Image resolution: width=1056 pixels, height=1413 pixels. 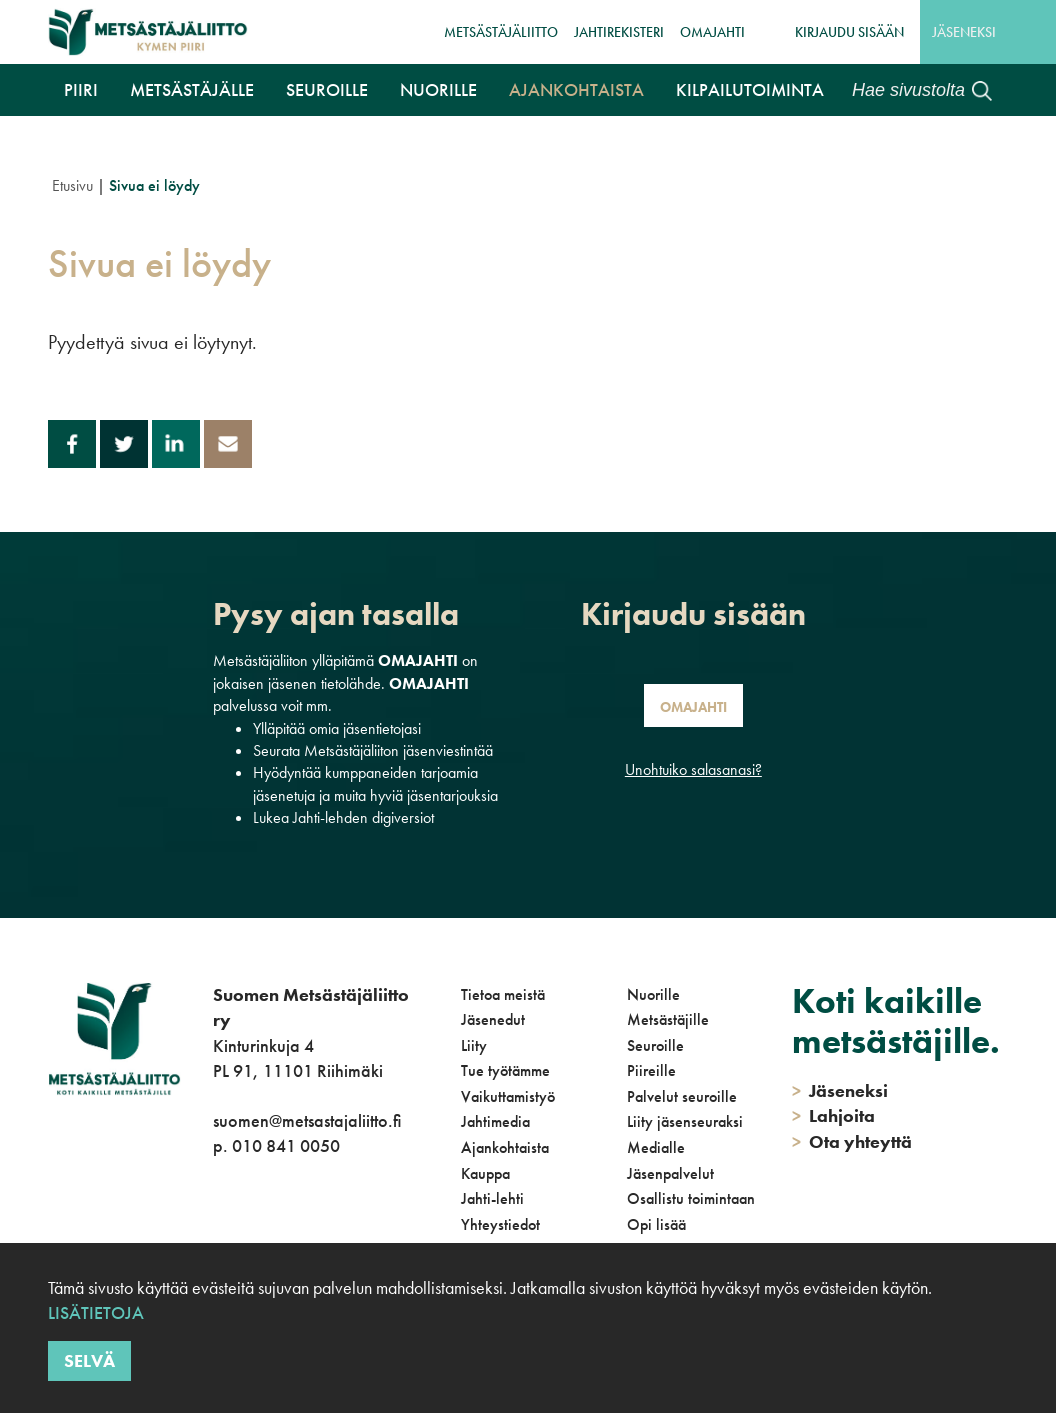 What do you see at coordinates (474, 1045) in the screenshot?
I see `Liity` at bounding box center [474, 1045].